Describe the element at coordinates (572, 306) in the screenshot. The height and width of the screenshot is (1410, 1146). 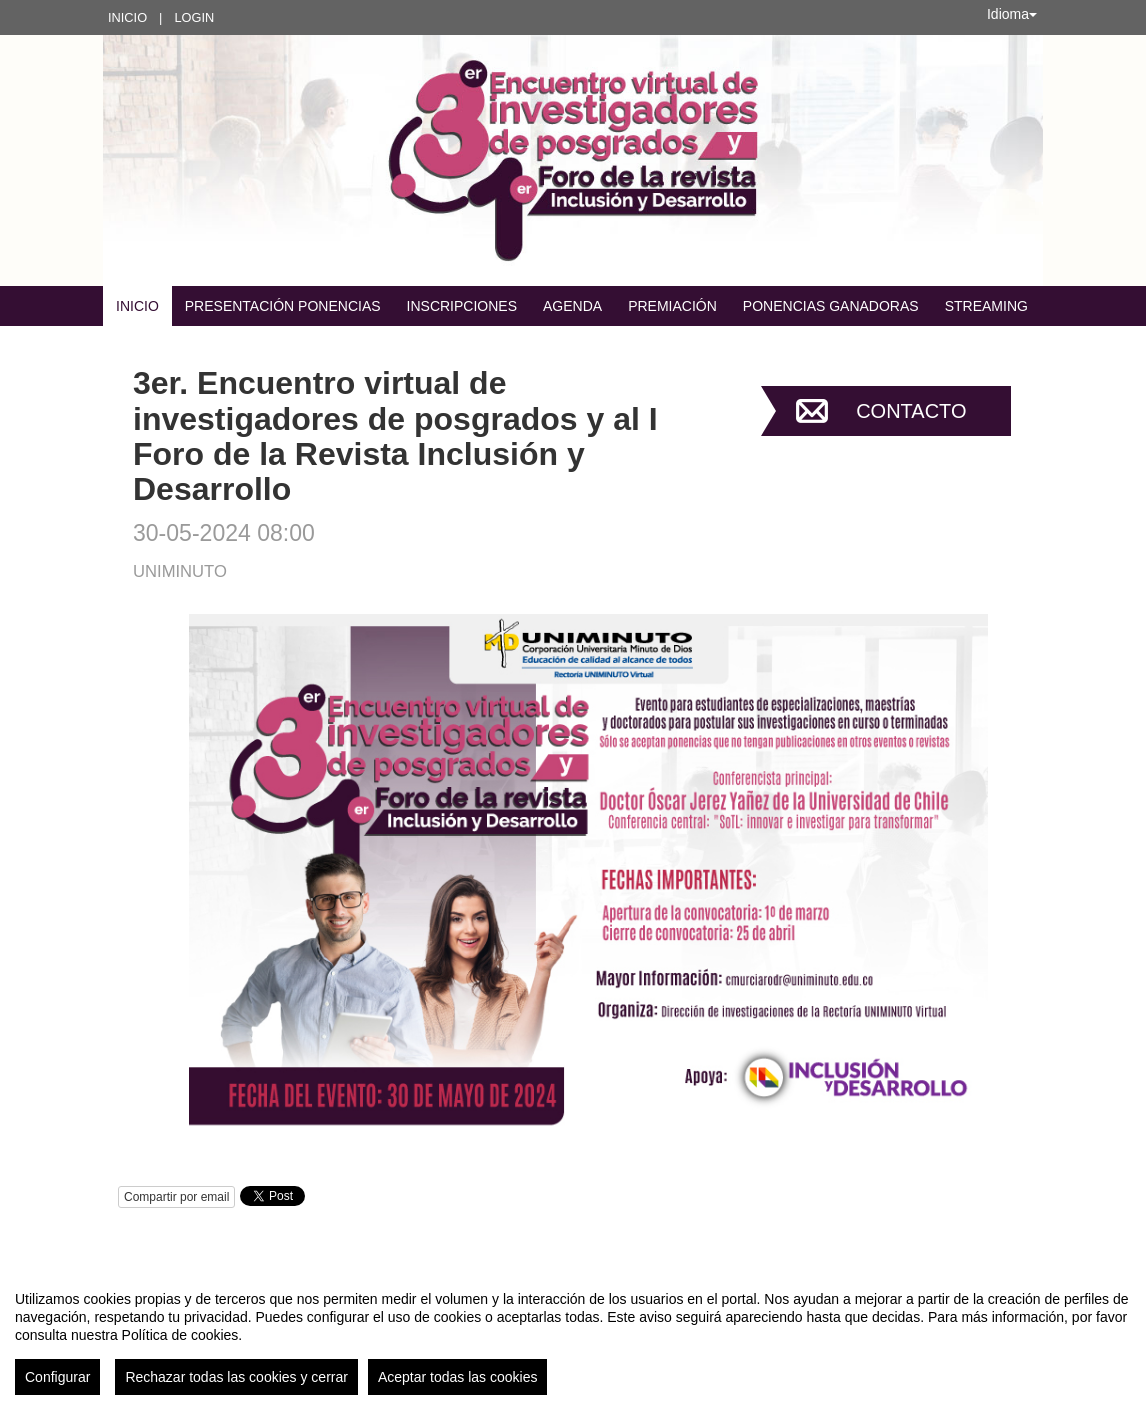
I see `Agenda` at that location.